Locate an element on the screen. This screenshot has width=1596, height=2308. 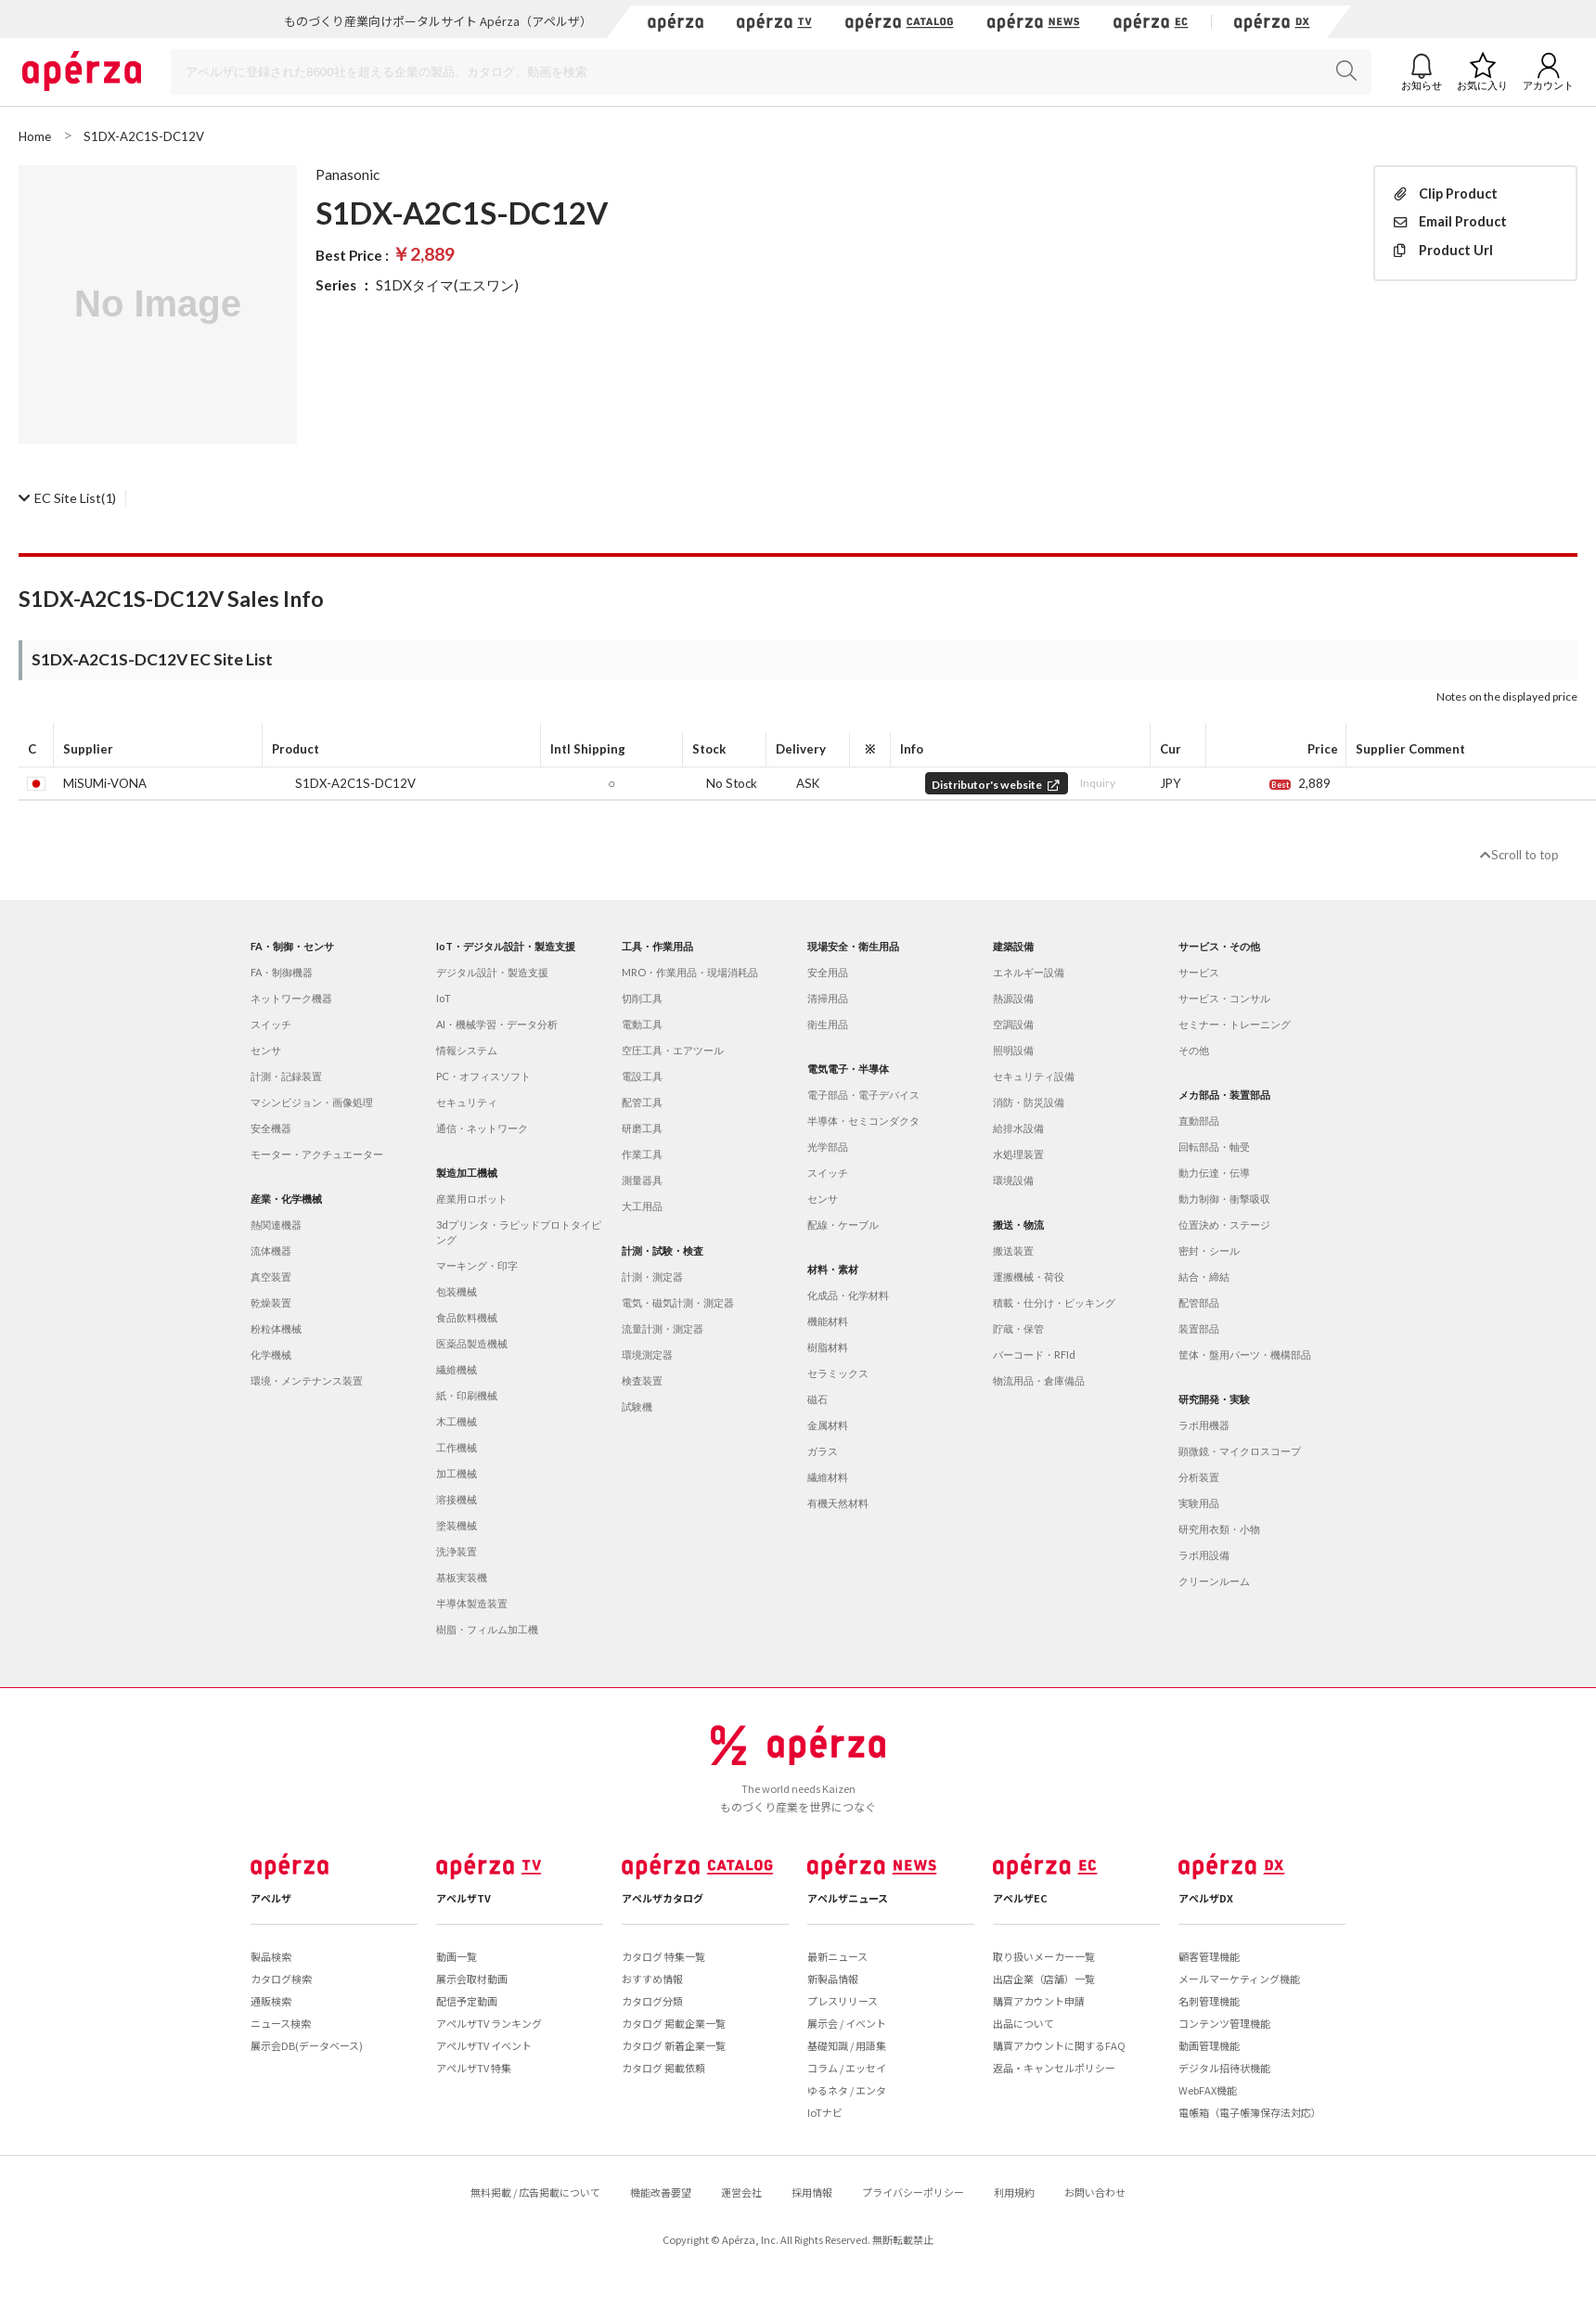
アペルザTV 特集 is located at coordinates (473, 2067).